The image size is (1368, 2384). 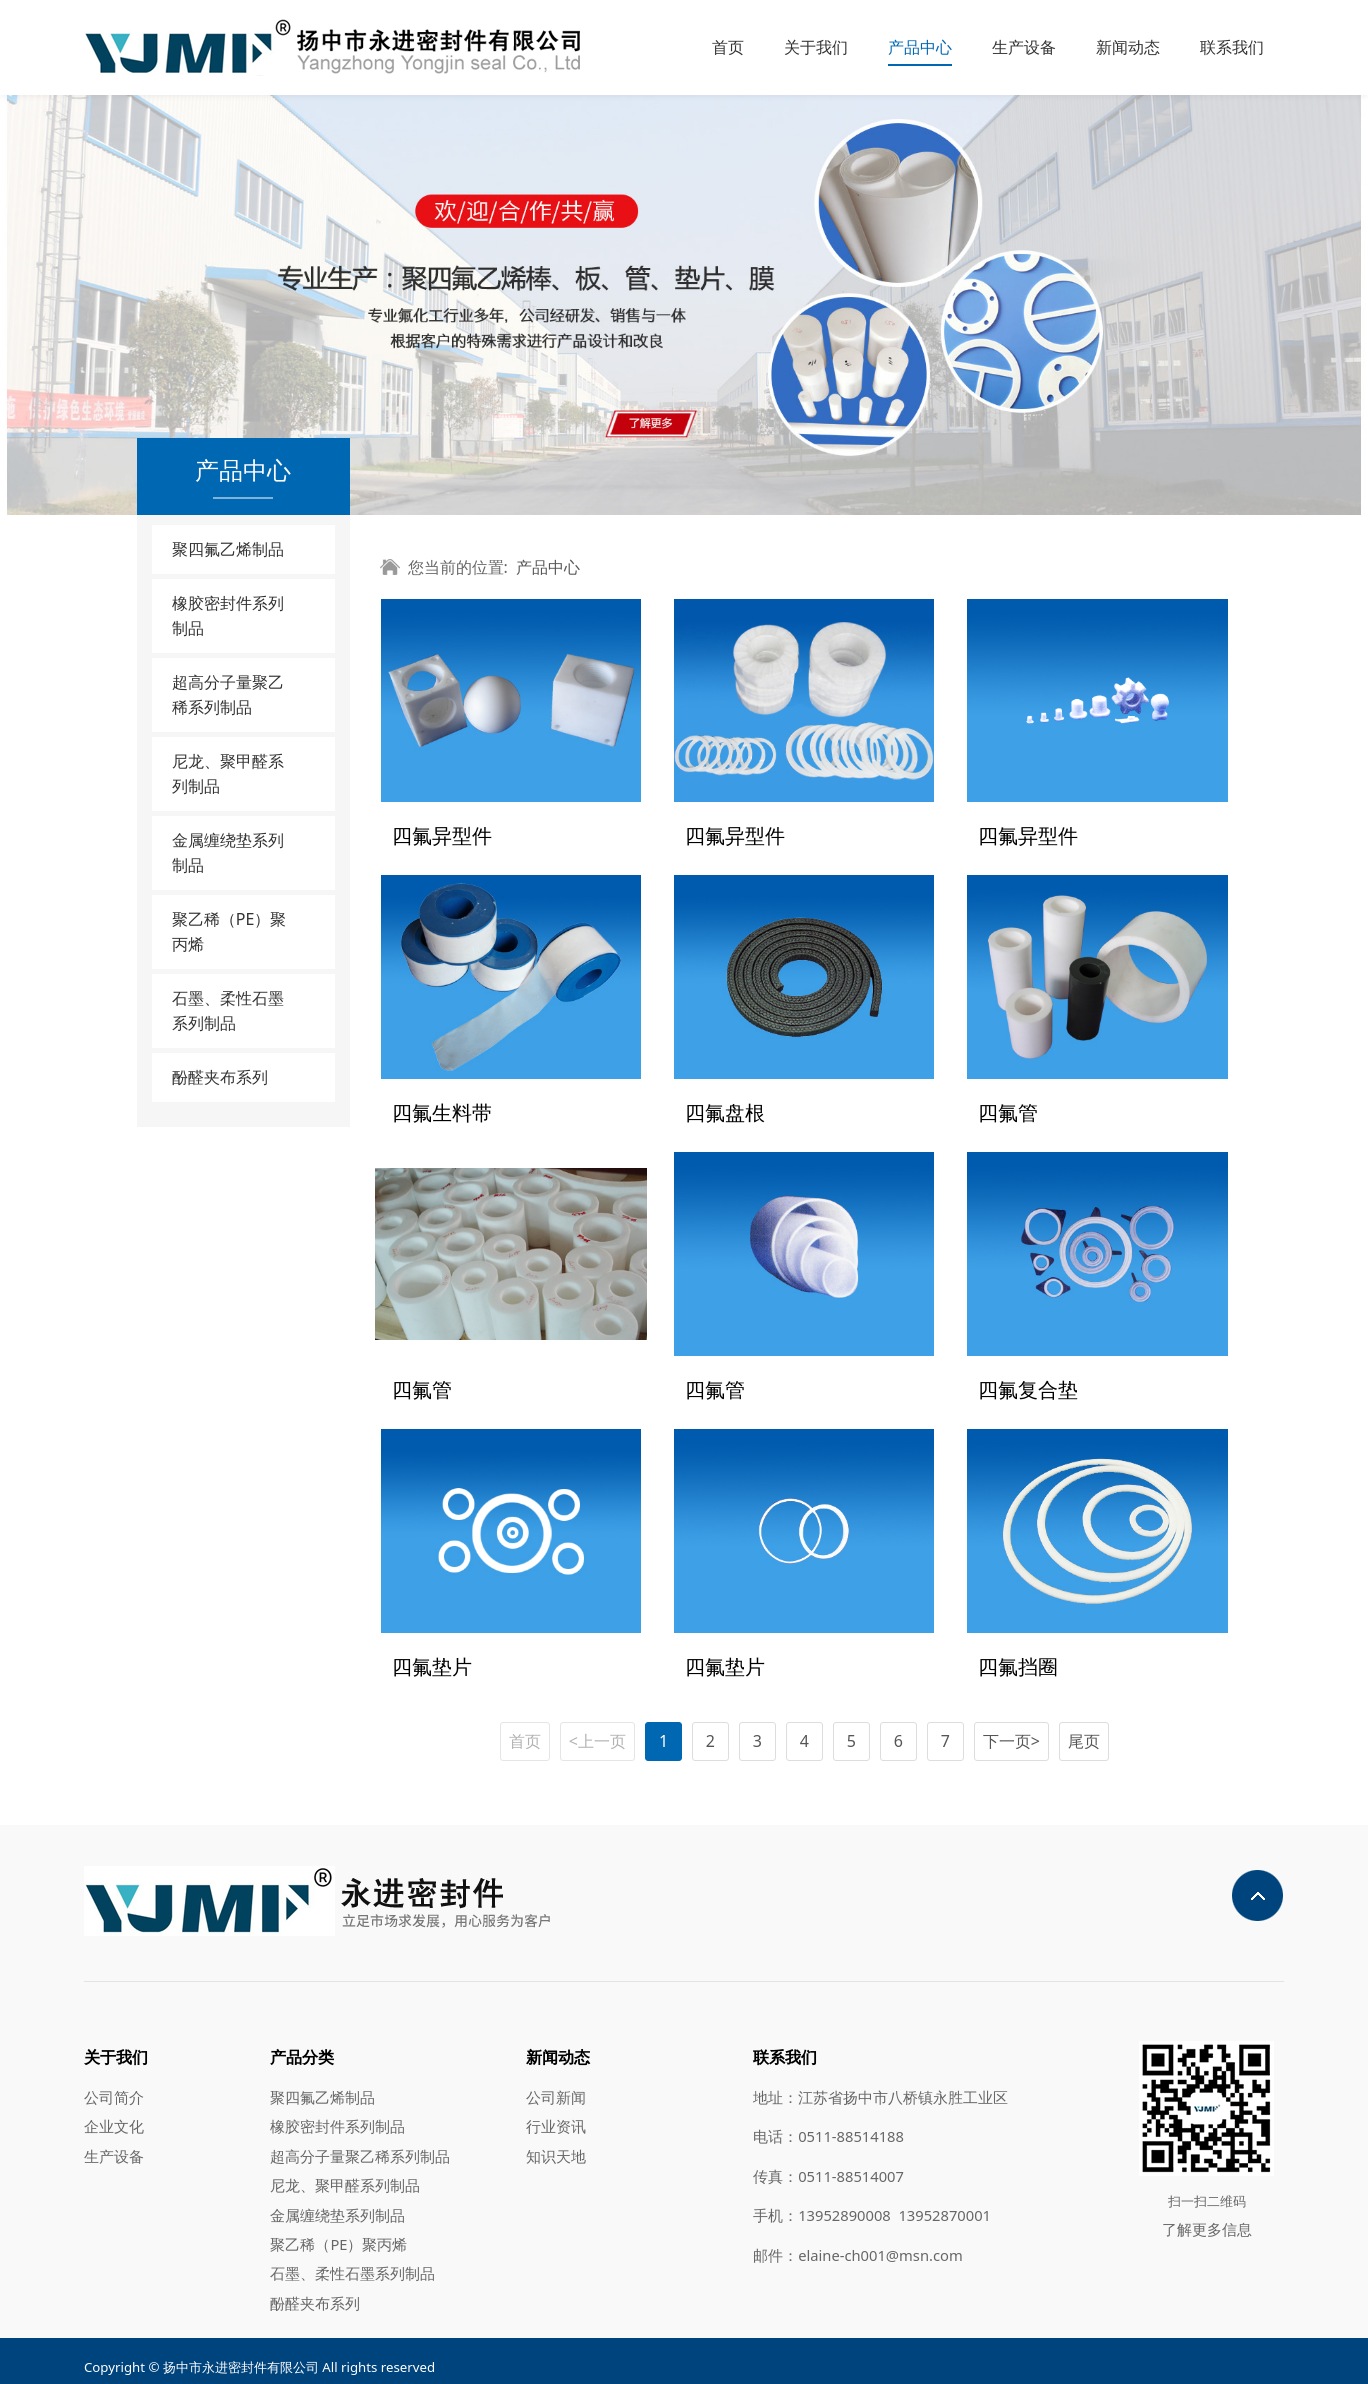 I want to click on 聚乙稀（PE）聚丙烯, so click(x=229, y=931).